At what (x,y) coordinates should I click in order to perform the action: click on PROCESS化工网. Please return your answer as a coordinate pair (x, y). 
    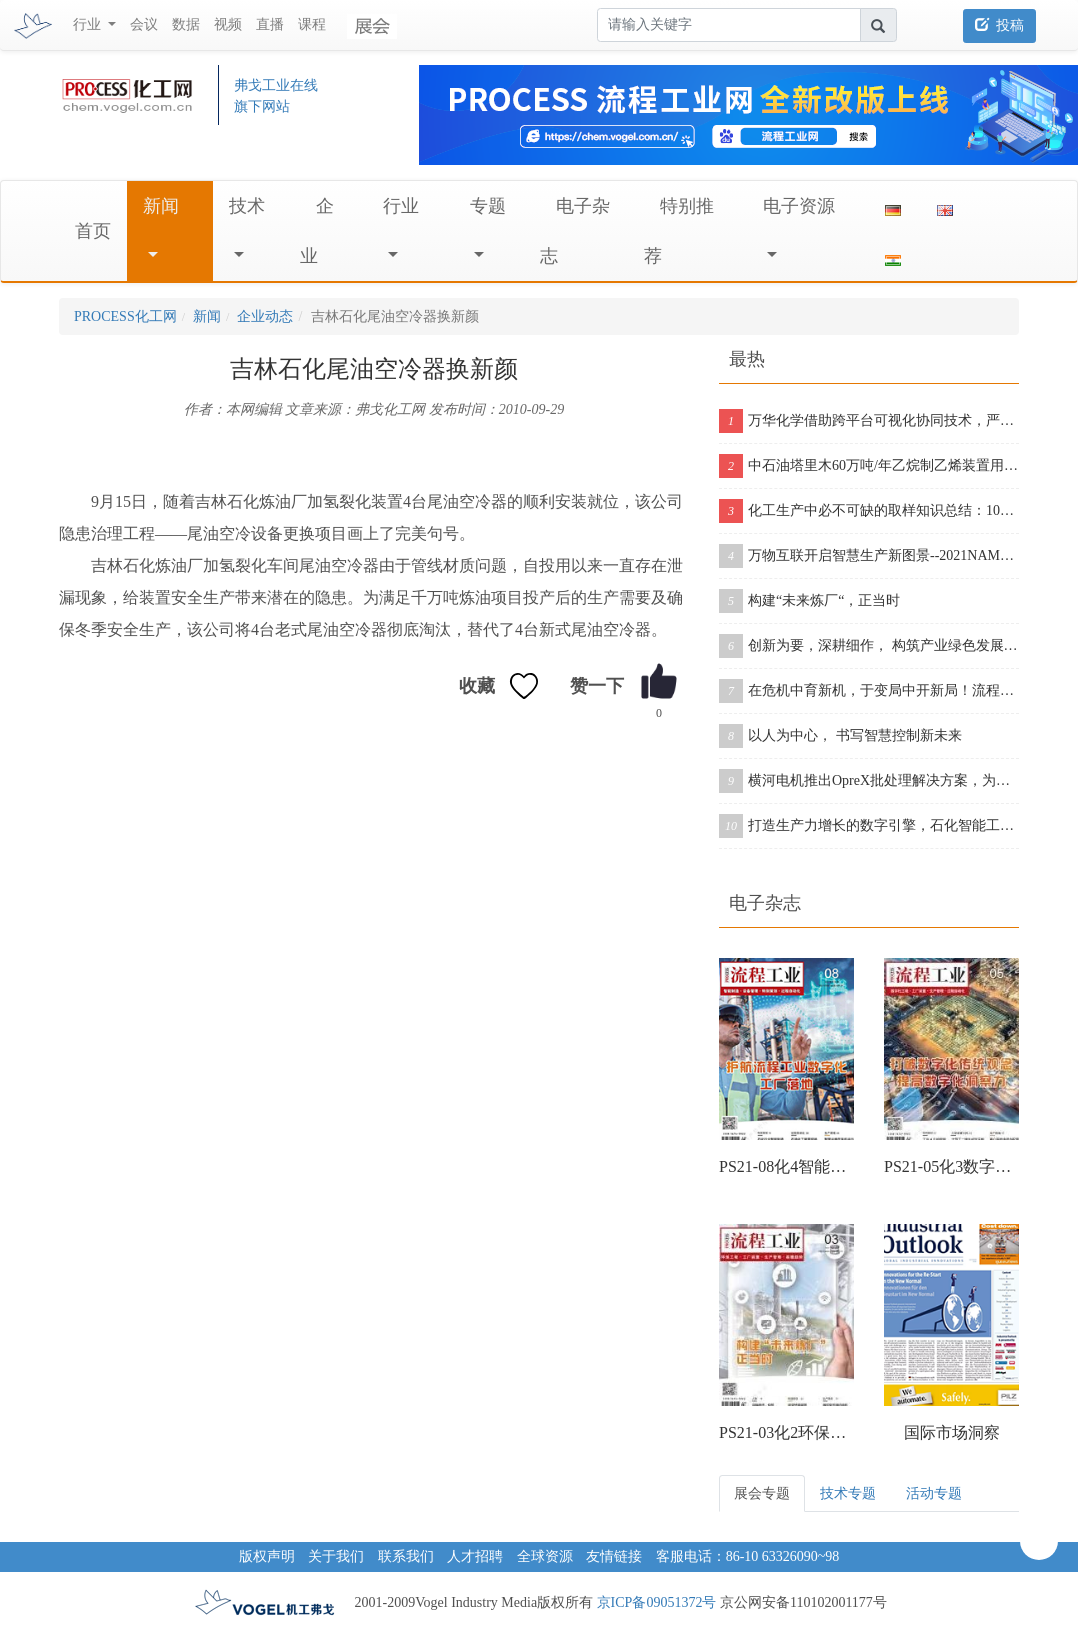
    Looking at the image, I should click on (125, 316).